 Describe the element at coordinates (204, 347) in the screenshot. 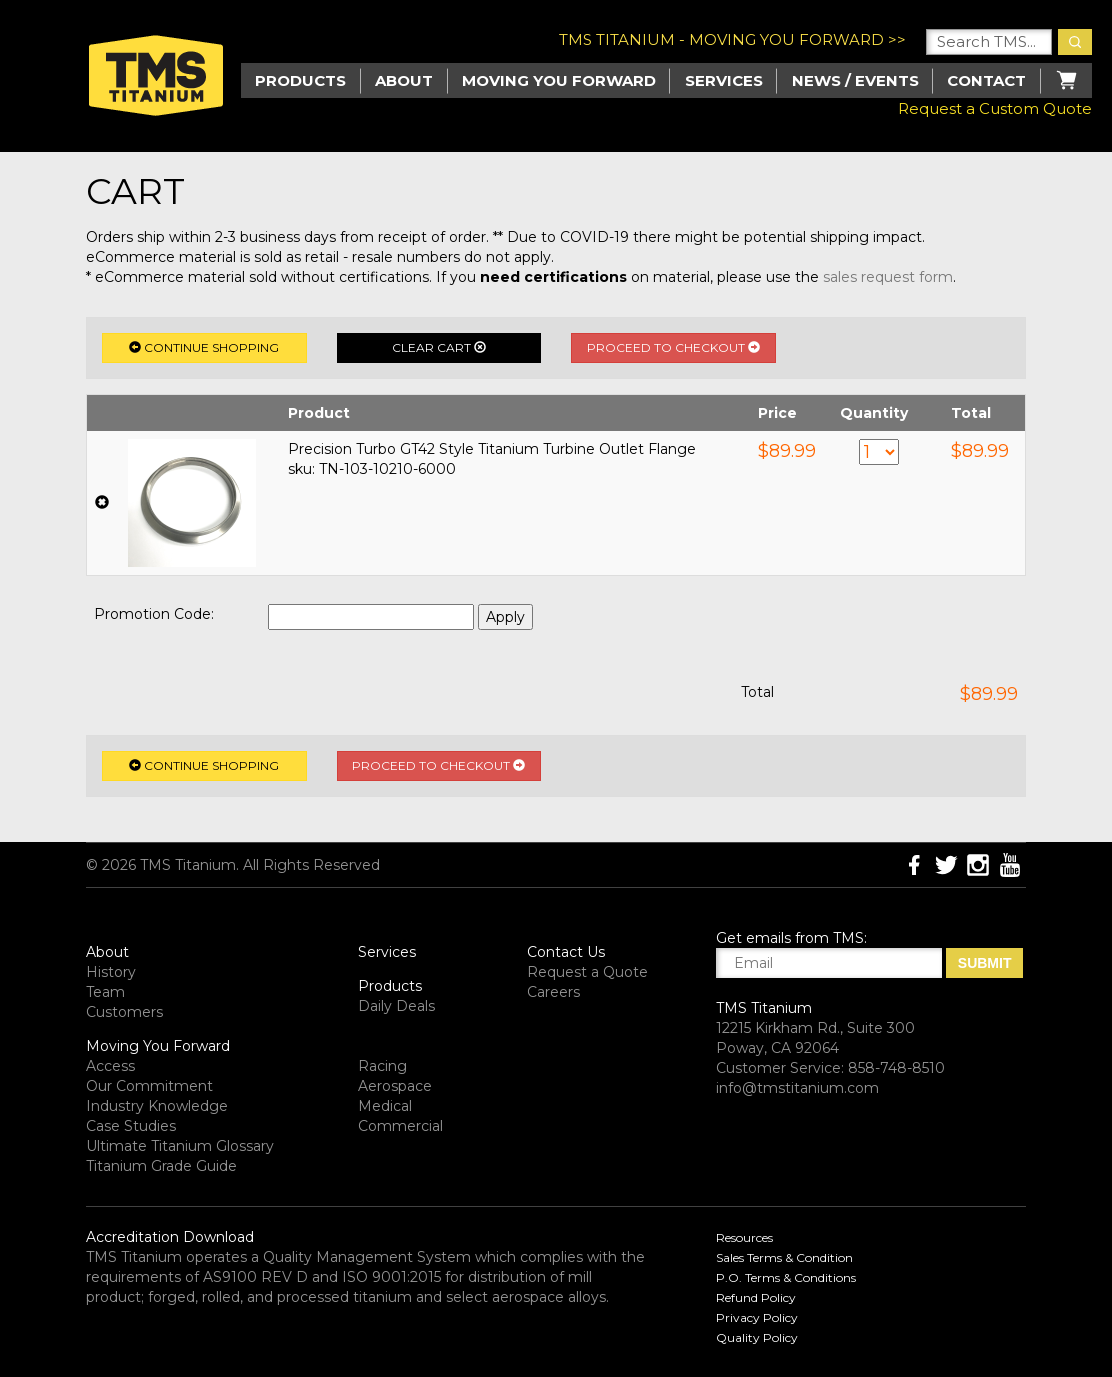

I see `Continue Shopping` at that location.